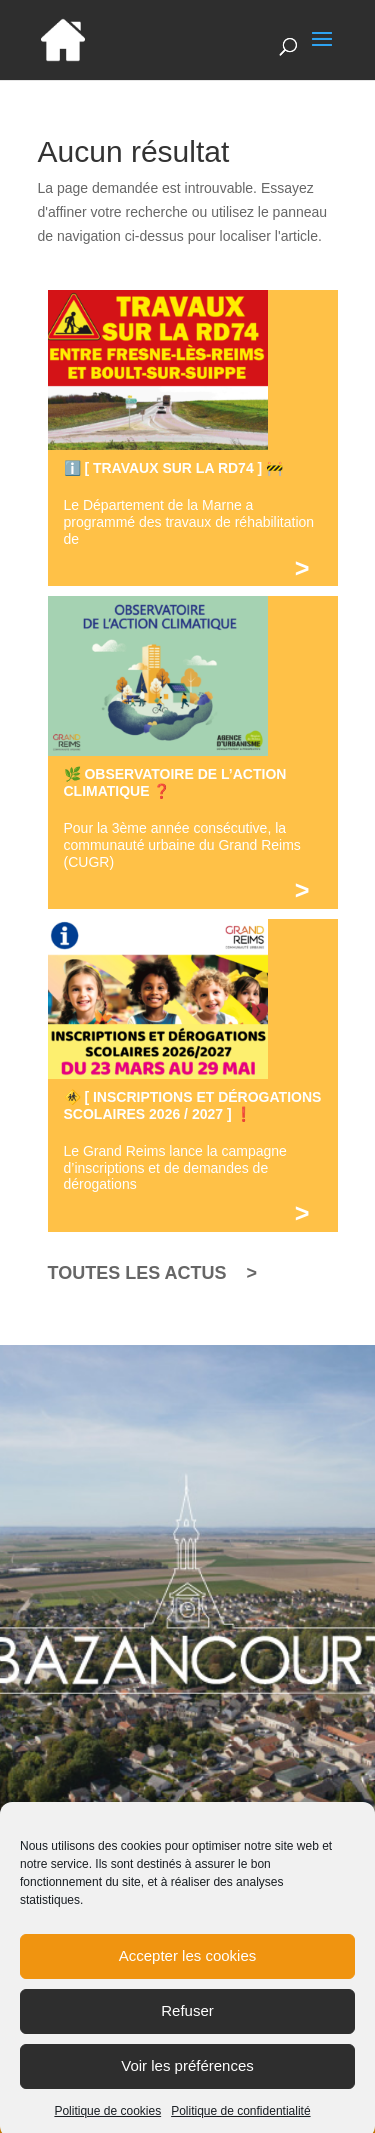  Describe the element at coordinates (187, 2022) in the screenshot. I see `Refuser` at that location.